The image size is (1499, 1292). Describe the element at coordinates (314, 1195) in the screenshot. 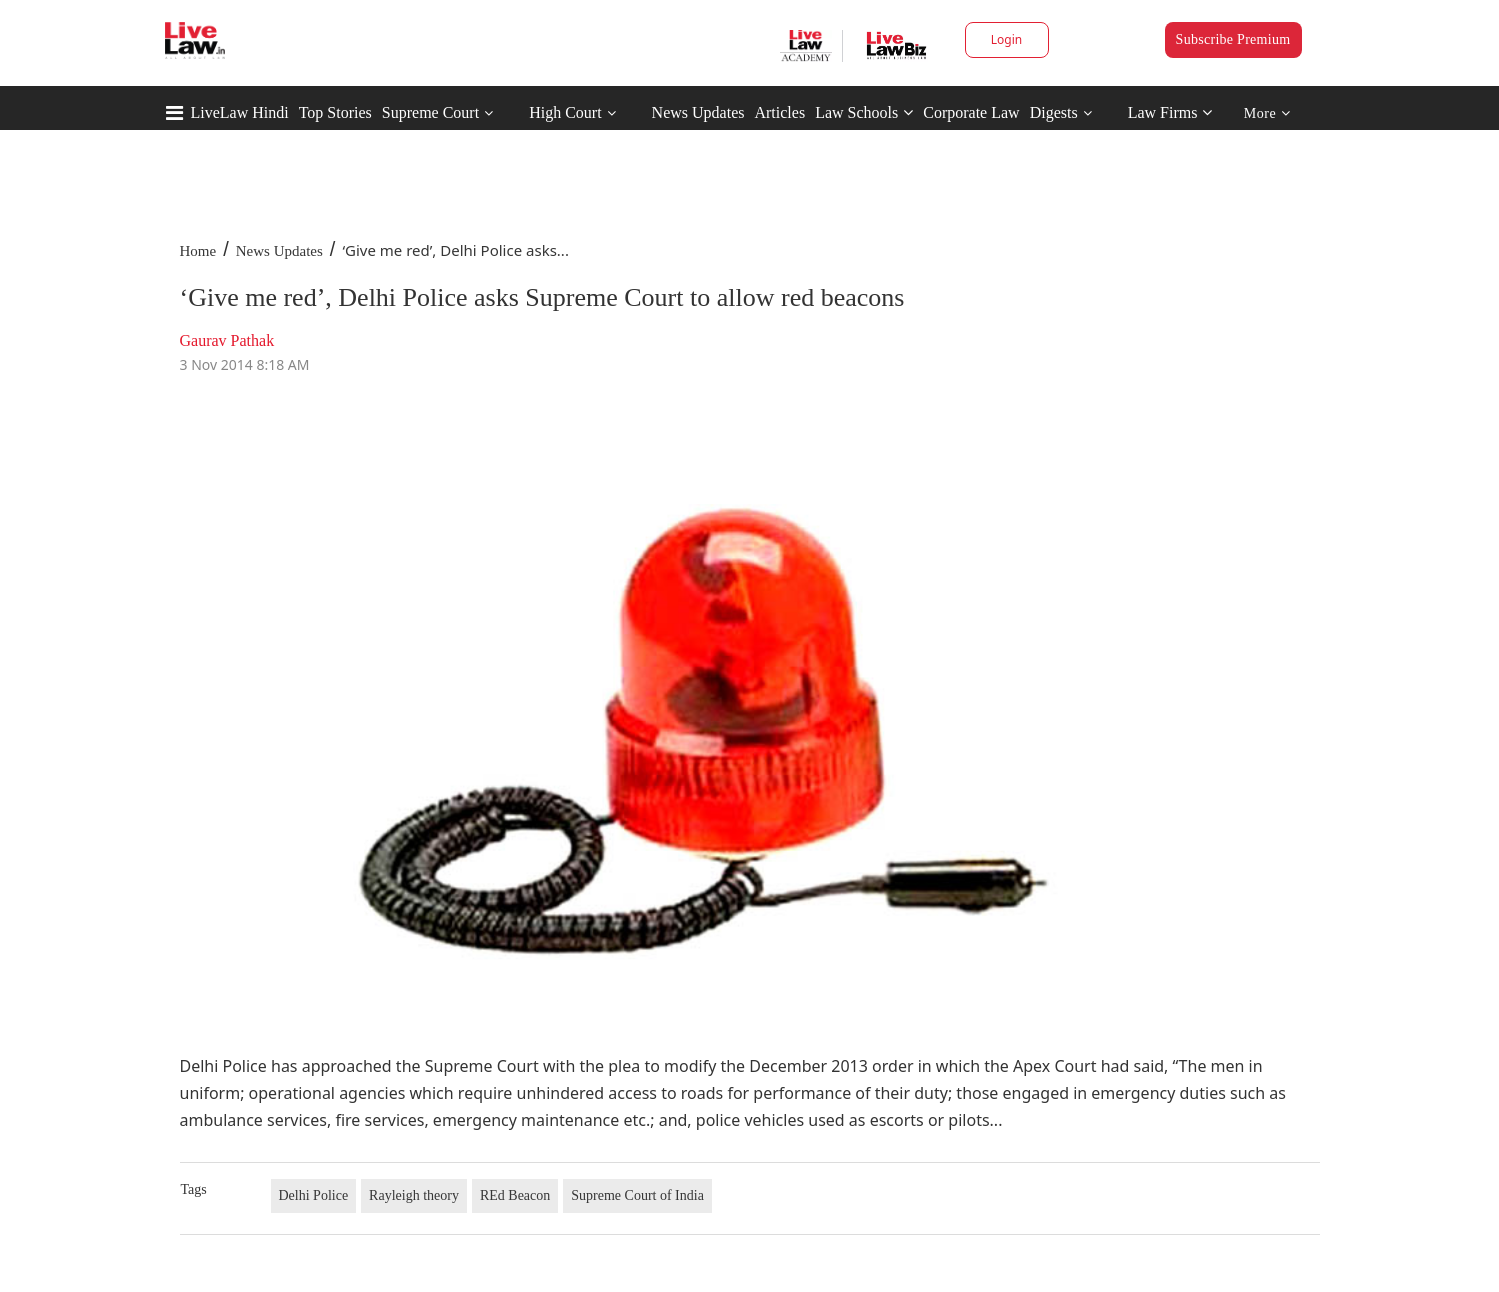

I see `Delhi Police` at that location.